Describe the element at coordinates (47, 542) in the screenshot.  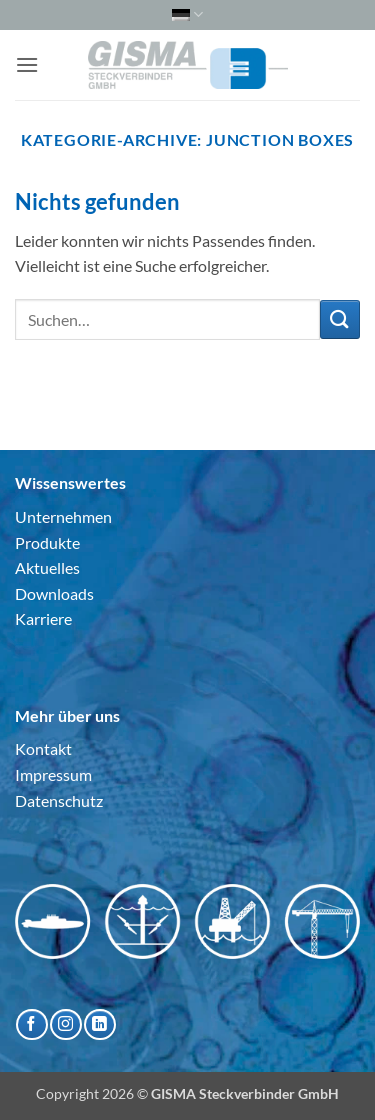
I see `Produkte` at that location.